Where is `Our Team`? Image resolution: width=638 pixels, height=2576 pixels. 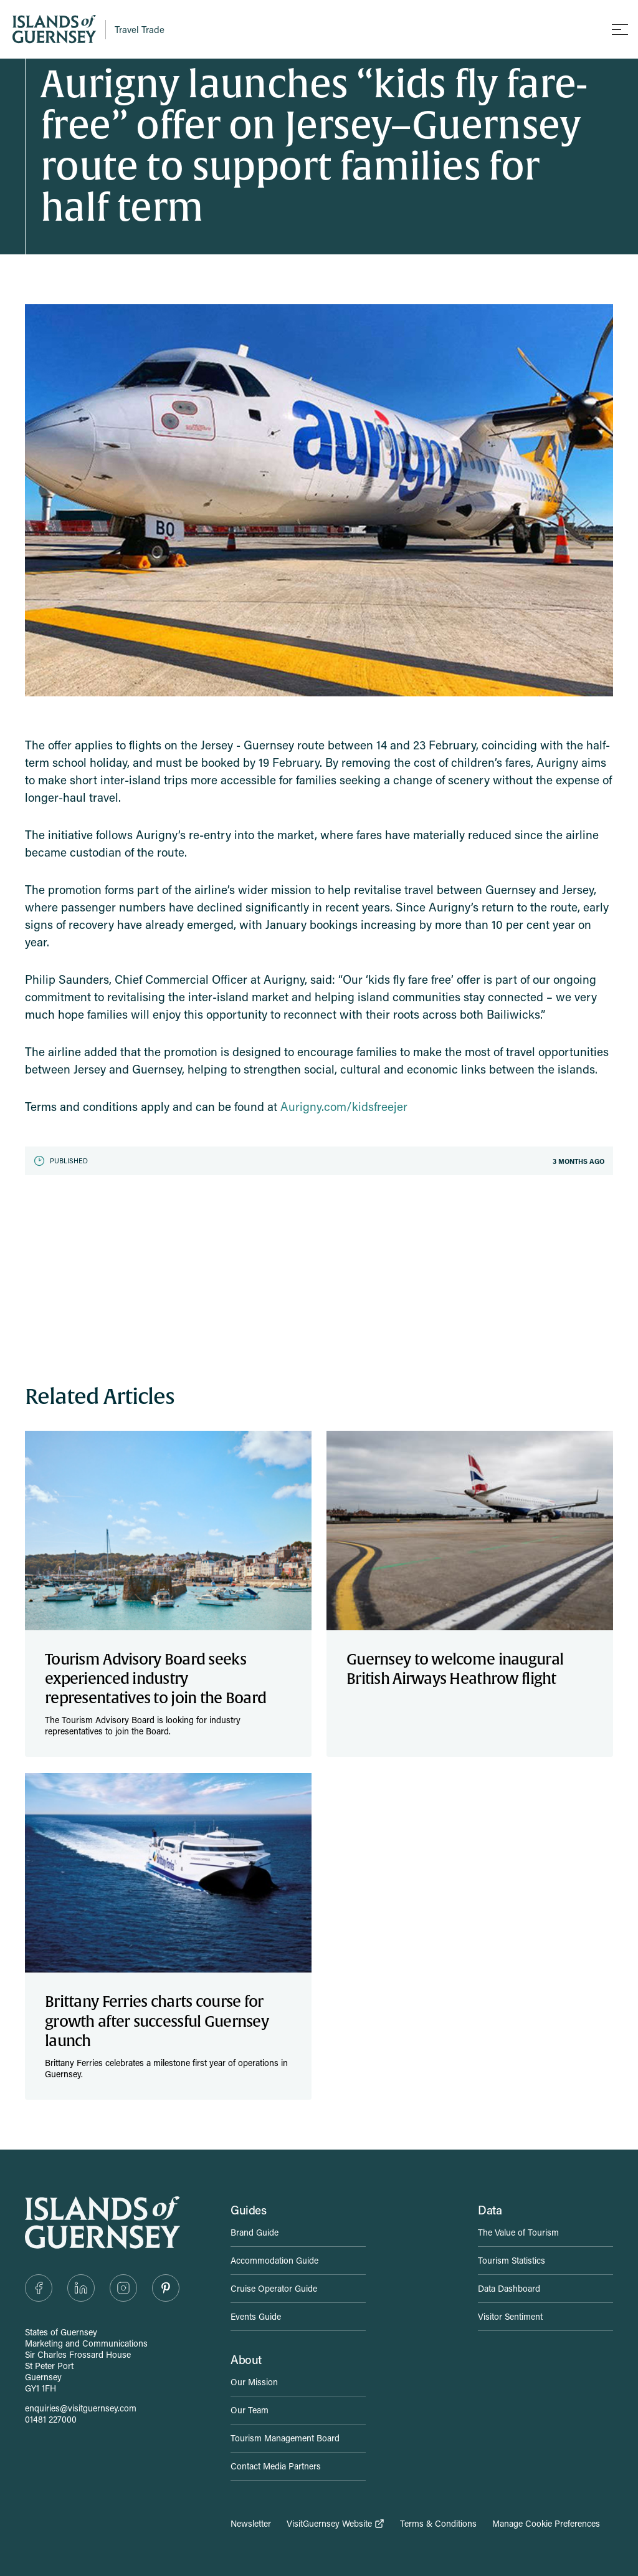
Our Team is located at coordinates (250, 2410).